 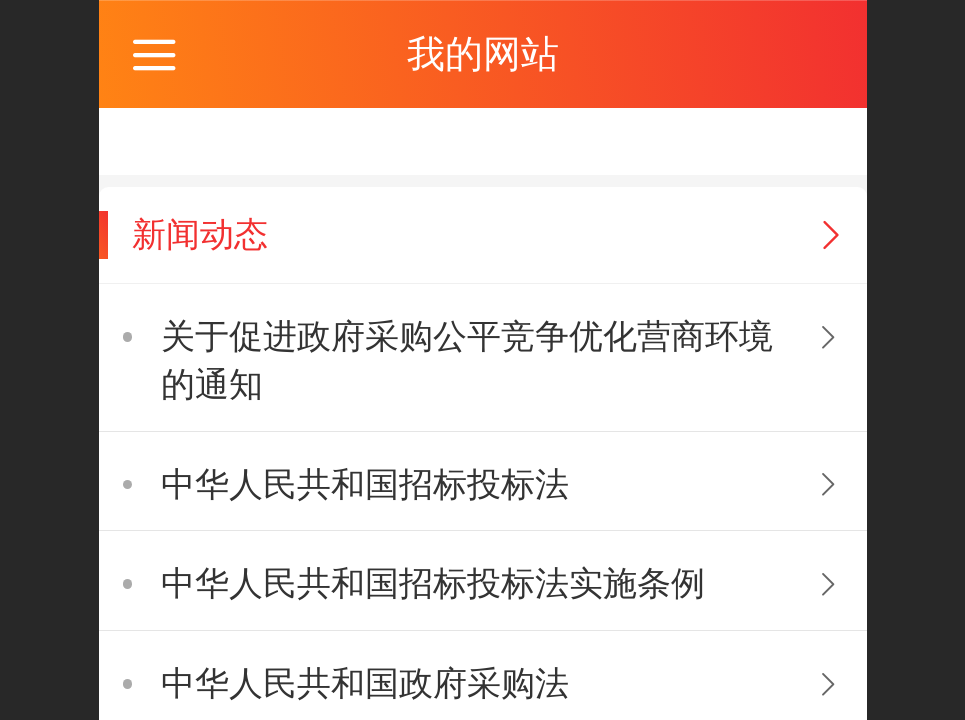 What do you see at coordinates (483, 53) in the screenshot?
I see `我的网站` at bounding box center [483, 53].